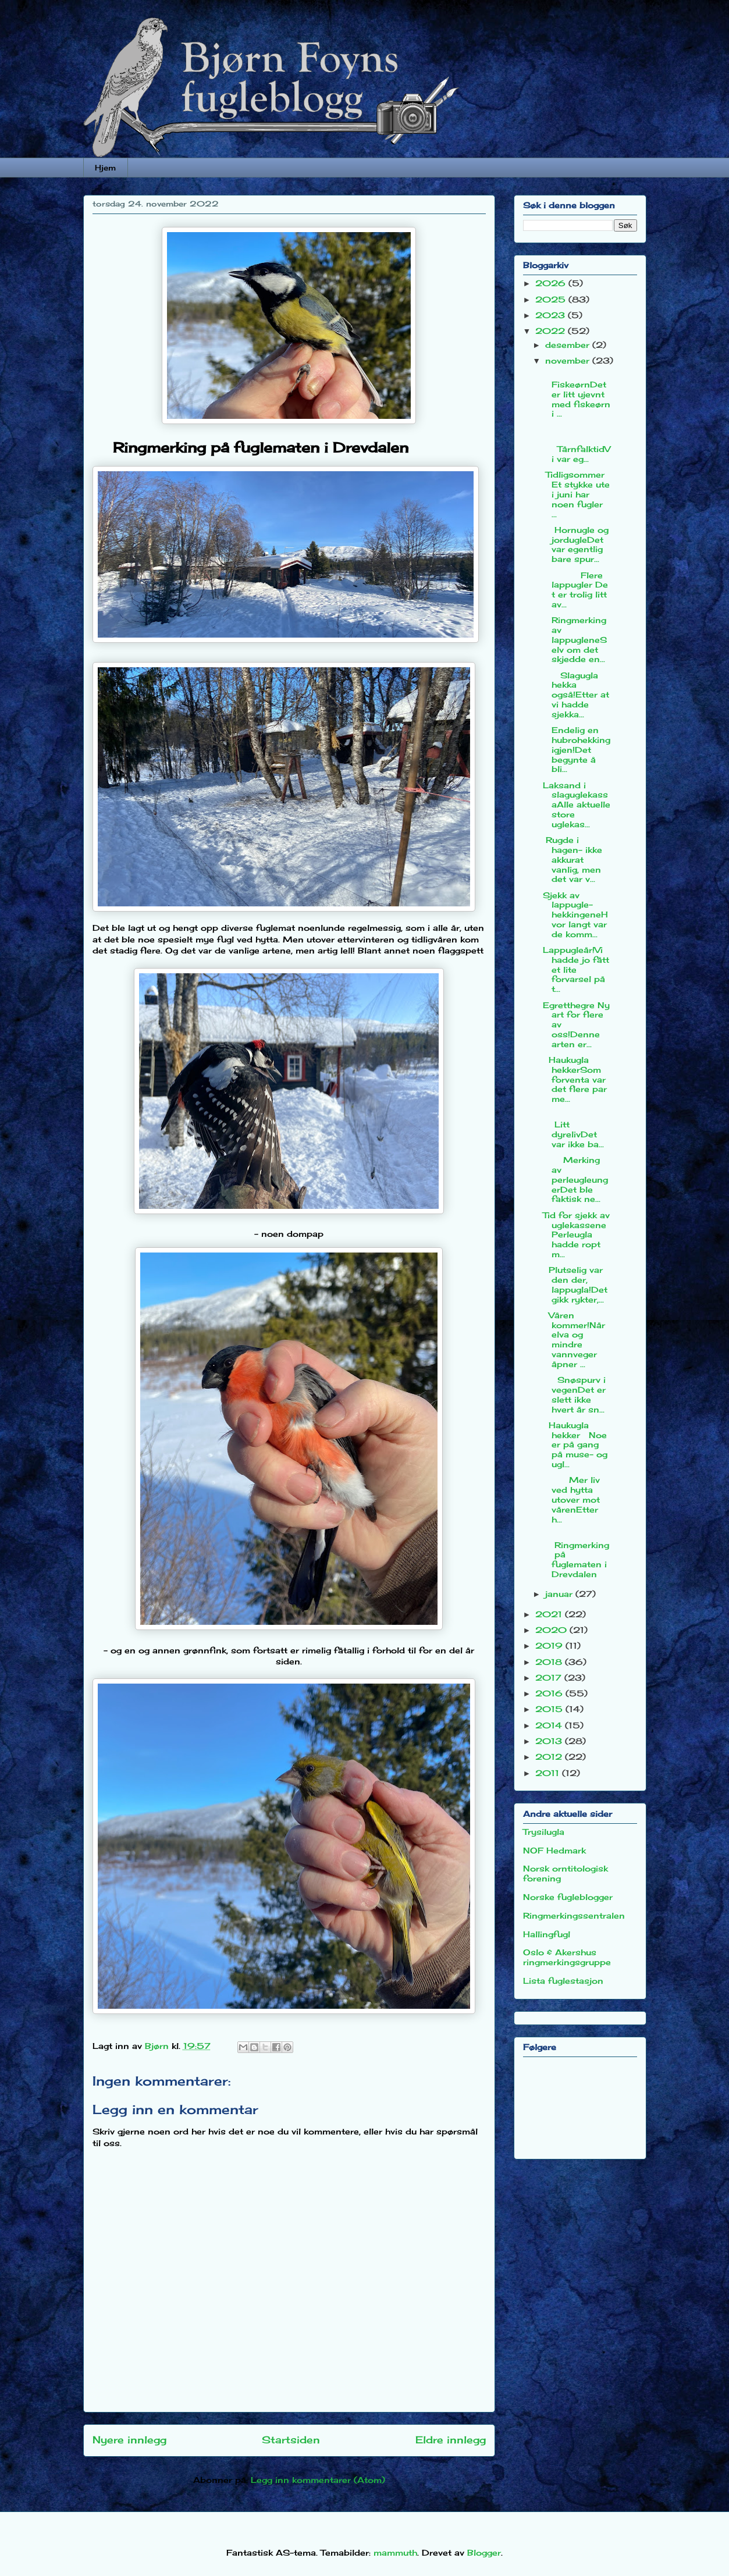 The image size is (729, 2576). I want to click on 2014, so click(550, 1725).